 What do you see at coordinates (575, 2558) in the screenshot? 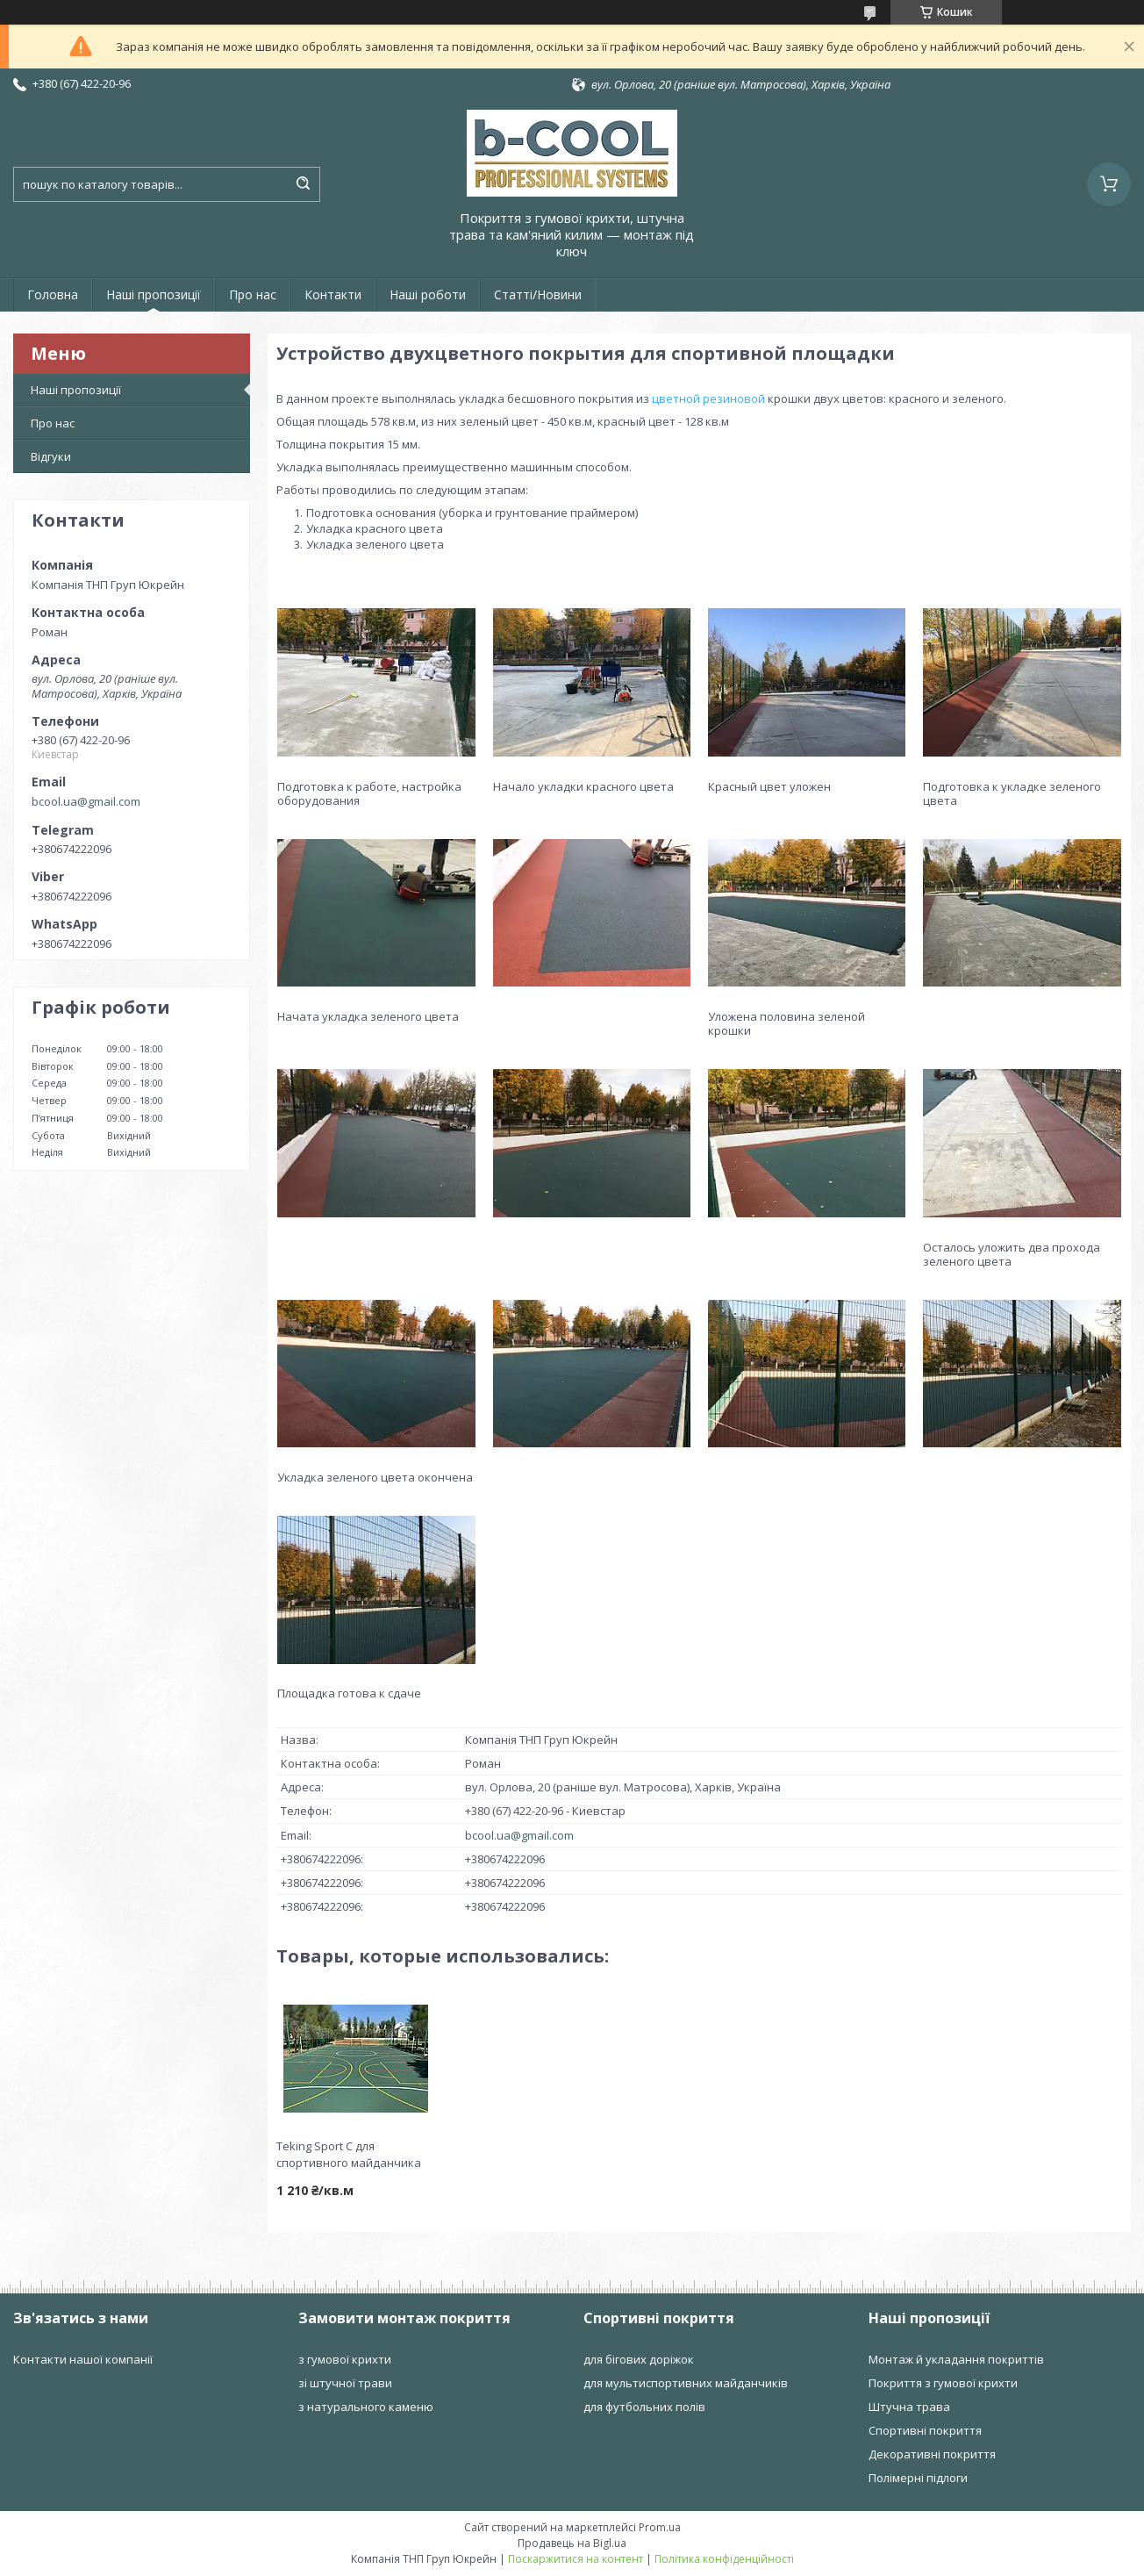
I see `Поскаржитися на контент` at bounding box center [575, 2558].